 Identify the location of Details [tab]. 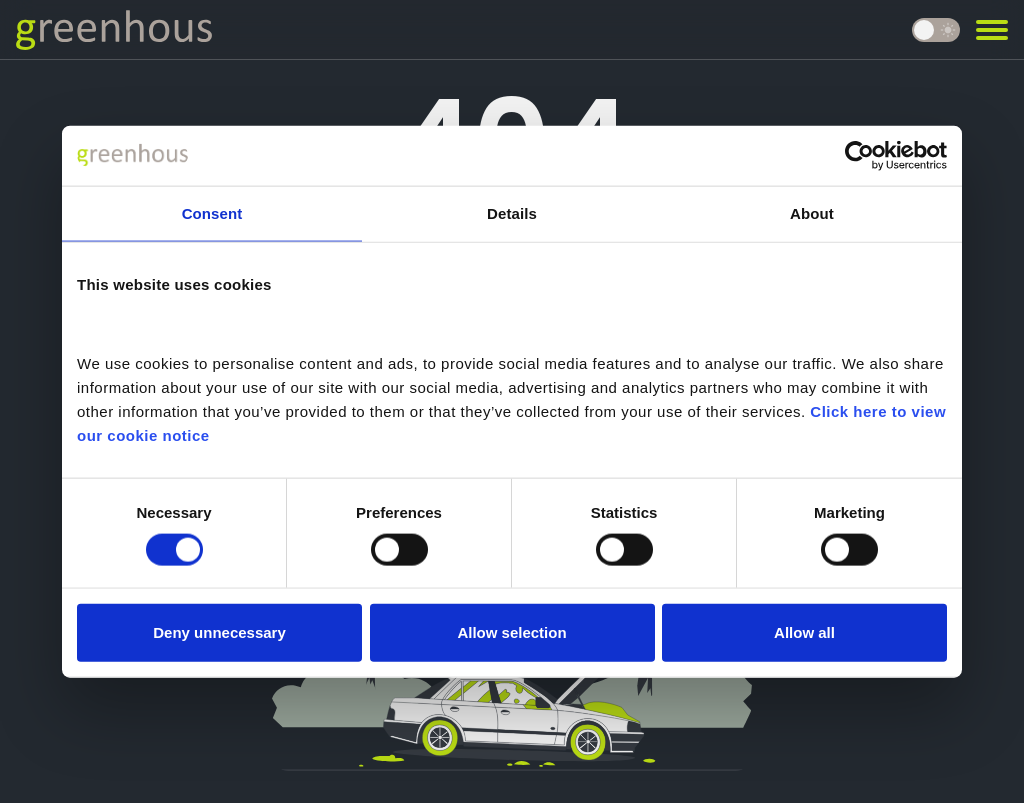
(512, 212).